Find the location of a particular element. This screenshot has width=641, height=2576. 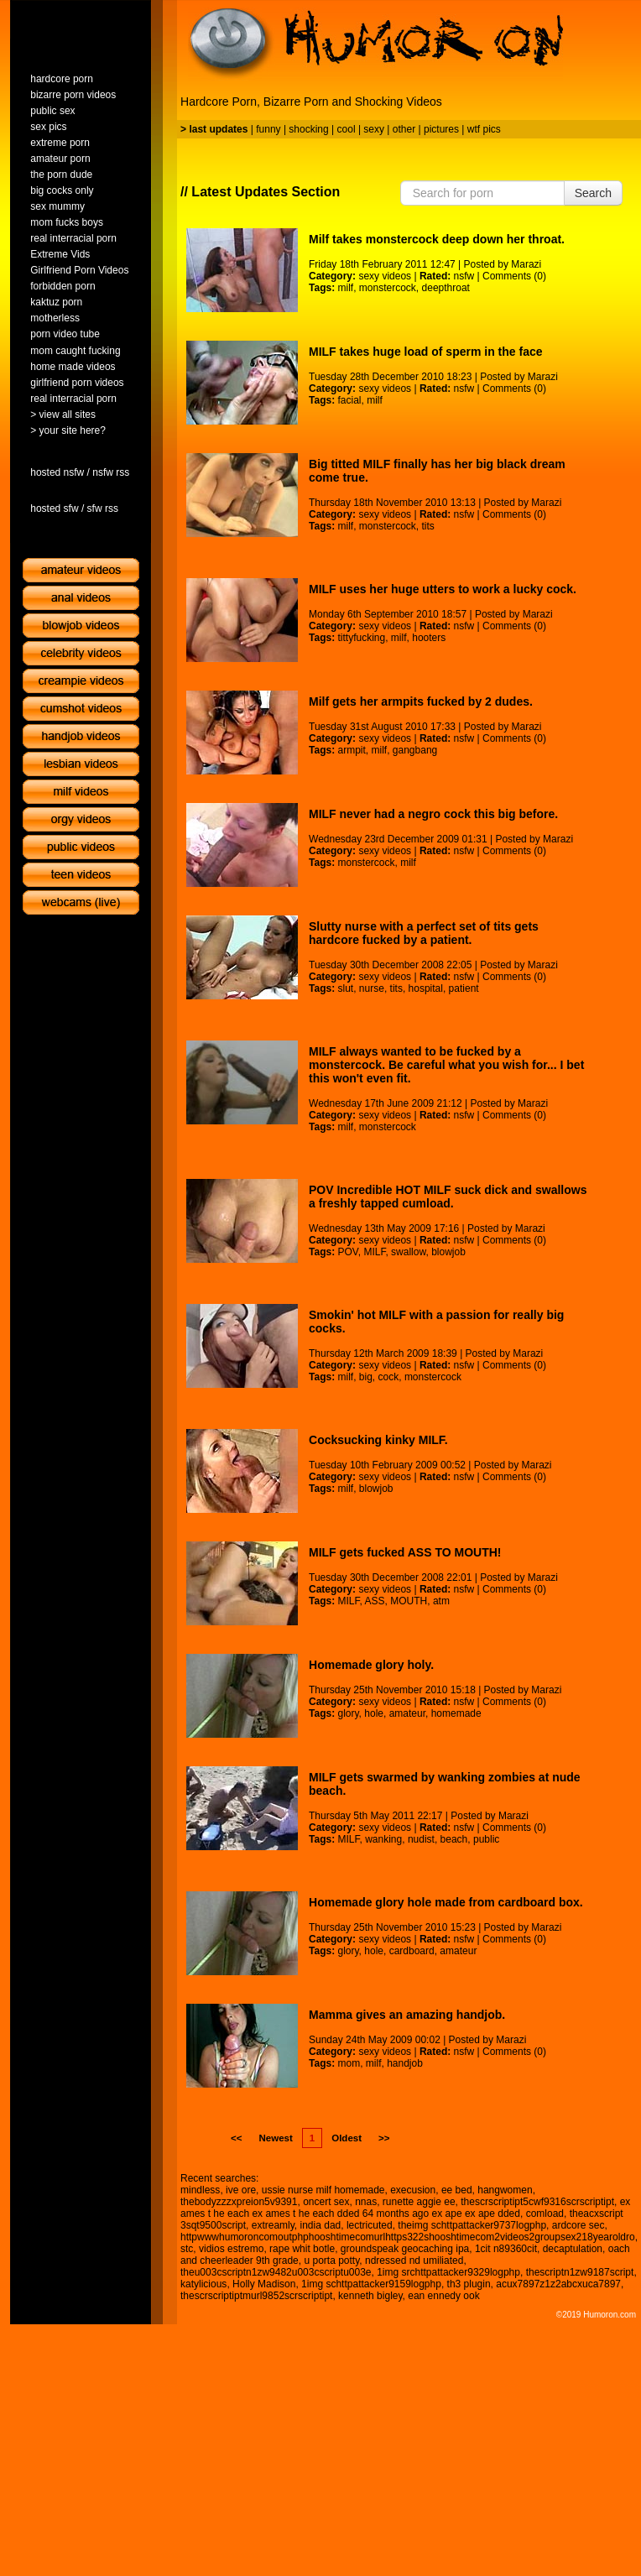

runette aggie ee is located at coordinates (419, 2202).